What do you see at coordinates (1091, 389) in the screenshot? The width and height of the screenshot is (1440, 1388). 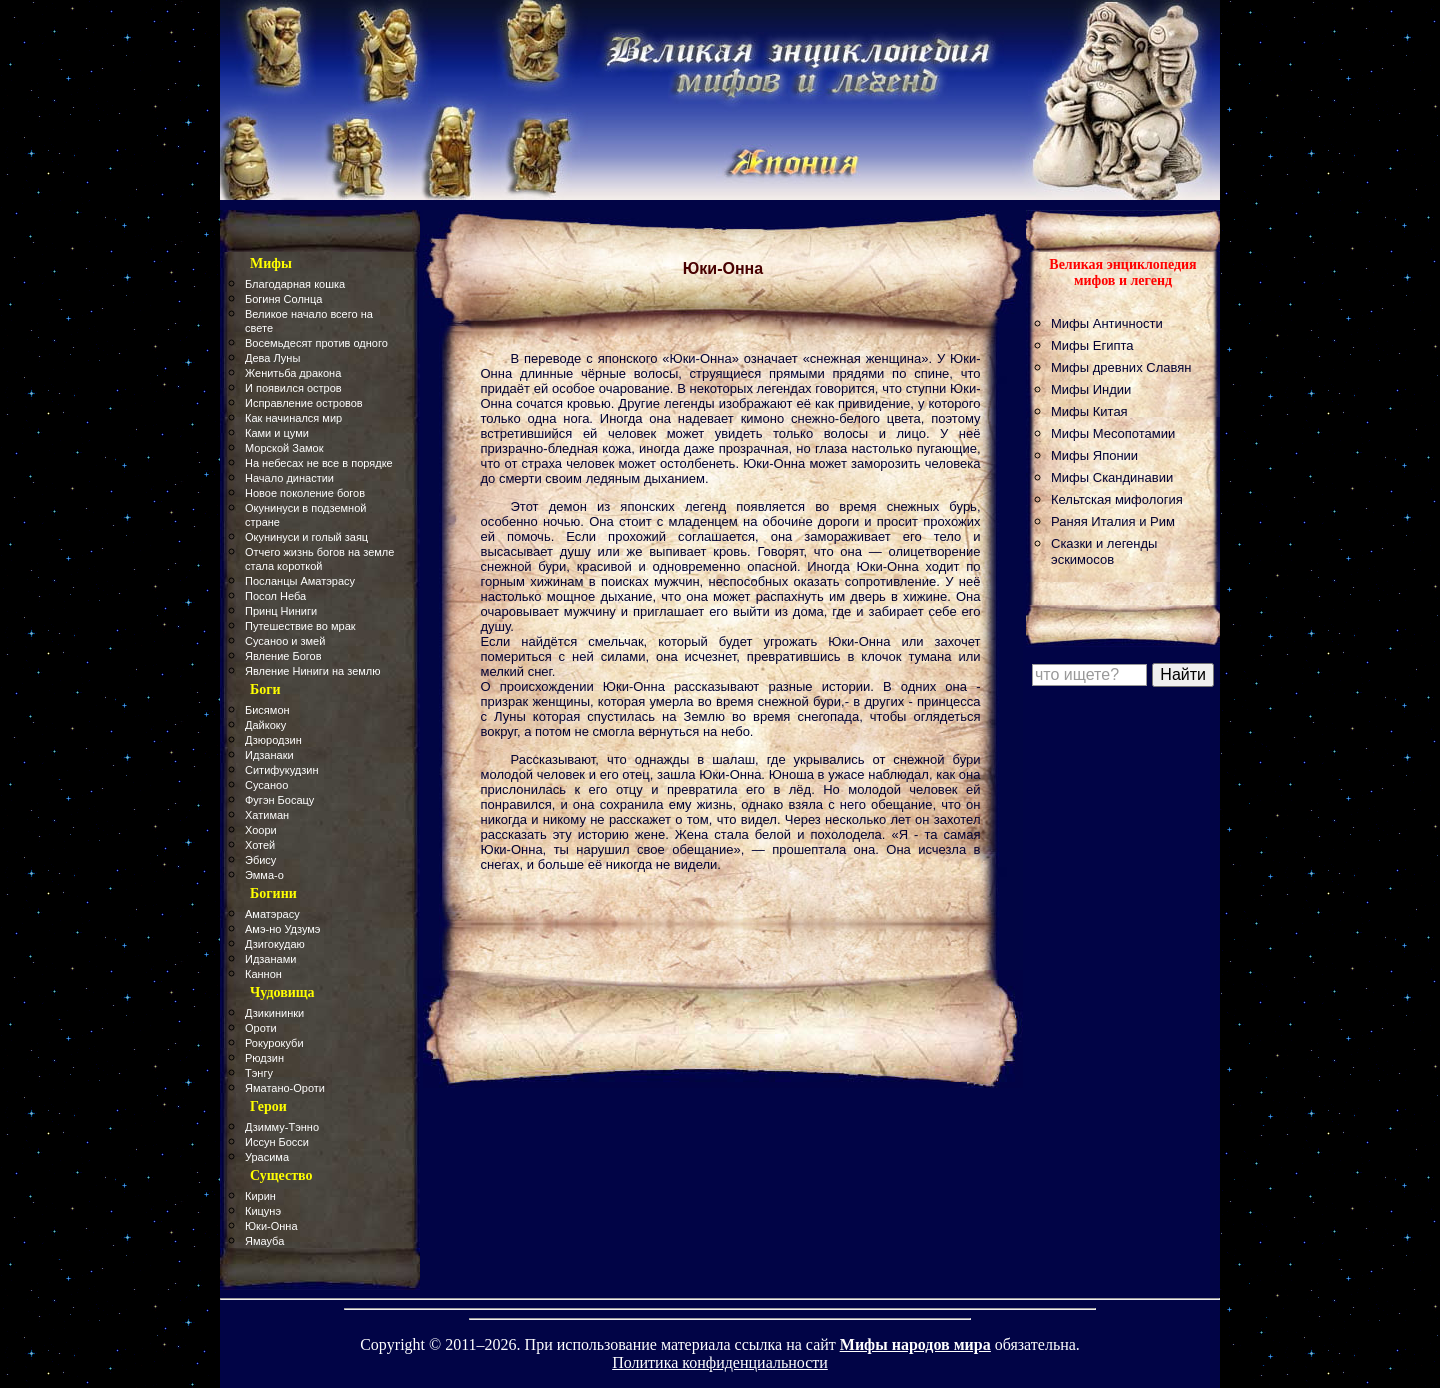 I see `Мифы Индии` at bounding box center [1091, 389].